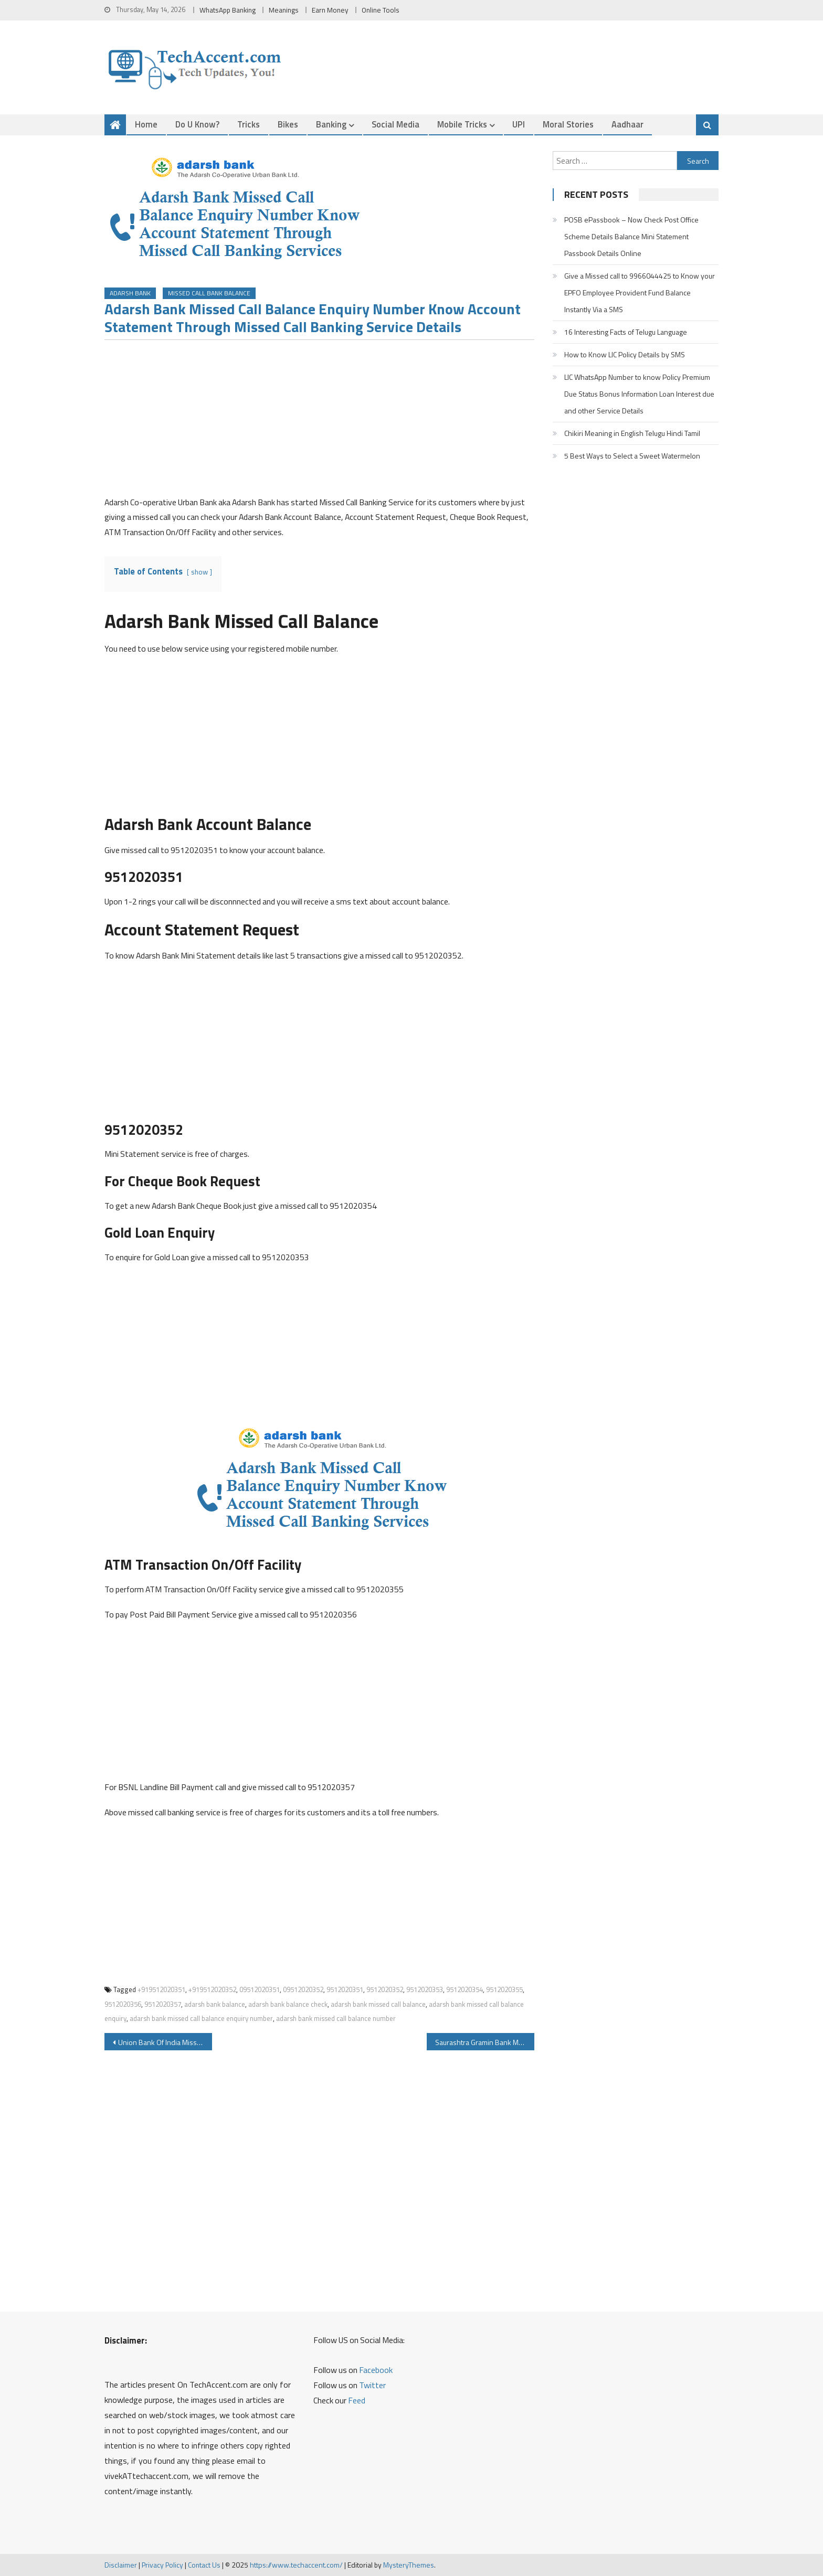 The width and height of the screenshot is (823, 2576). I want to click on Saurashtra Gramin Bank Missed Call Balance Enquiry Number and Other Details, so click(484, 2042).